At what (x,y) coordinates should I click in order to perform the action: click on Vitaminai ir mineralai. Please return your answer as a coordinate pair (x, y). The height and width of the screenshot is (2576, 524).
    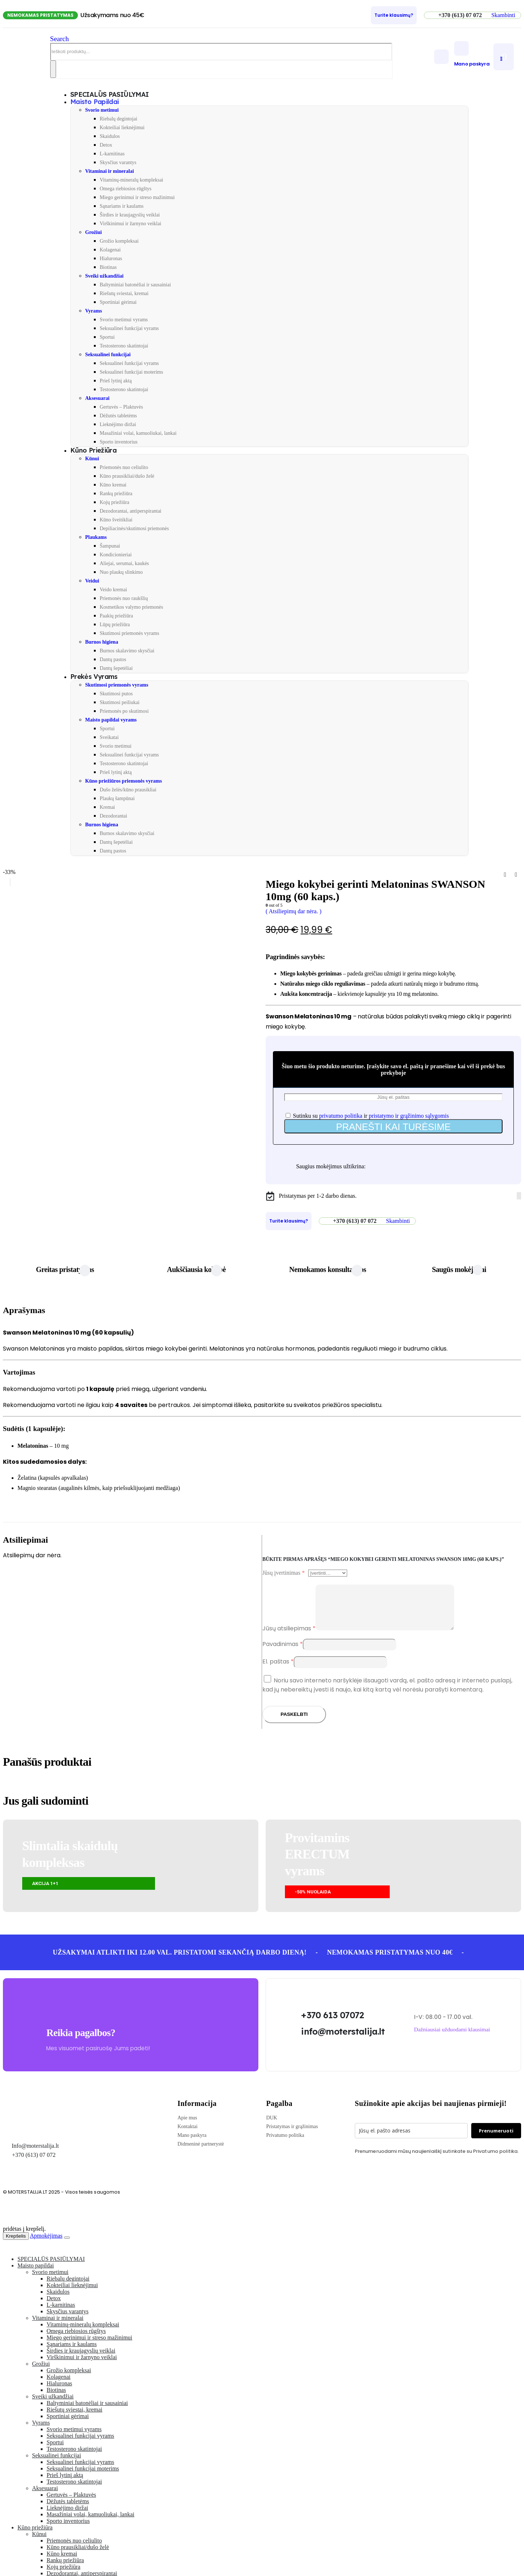
    Looking at the image, I should click on (109, 171).